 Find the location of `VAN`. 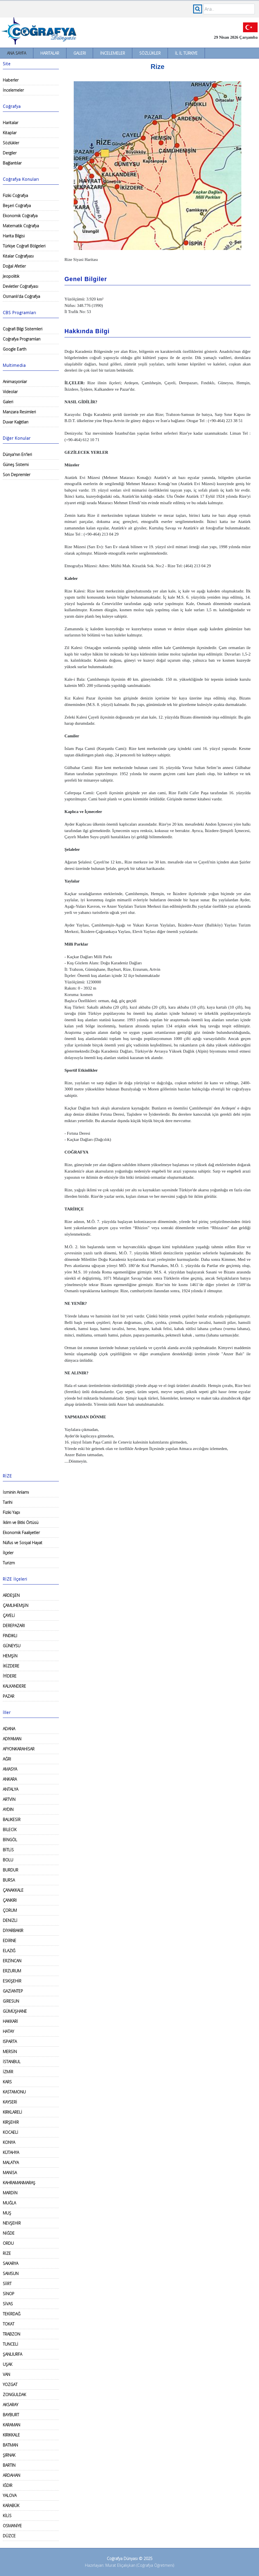

VAN is located at coordinates (6, 2374).